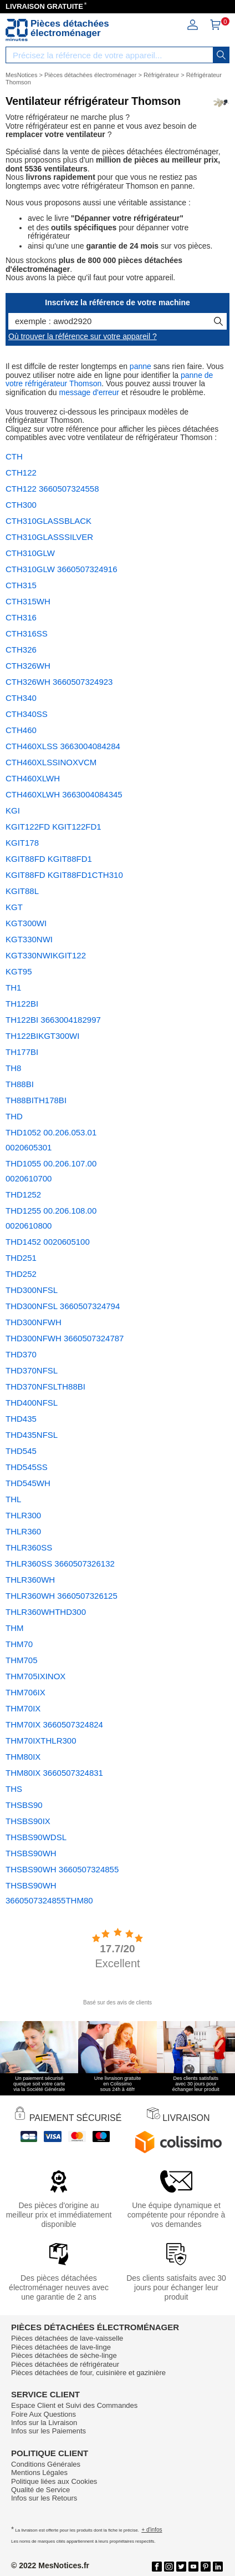 This screenshot has width=235, height=2576. Describe the element at coordinates (22, 891) in the screenshot. I see `KGIT88L` at that location.